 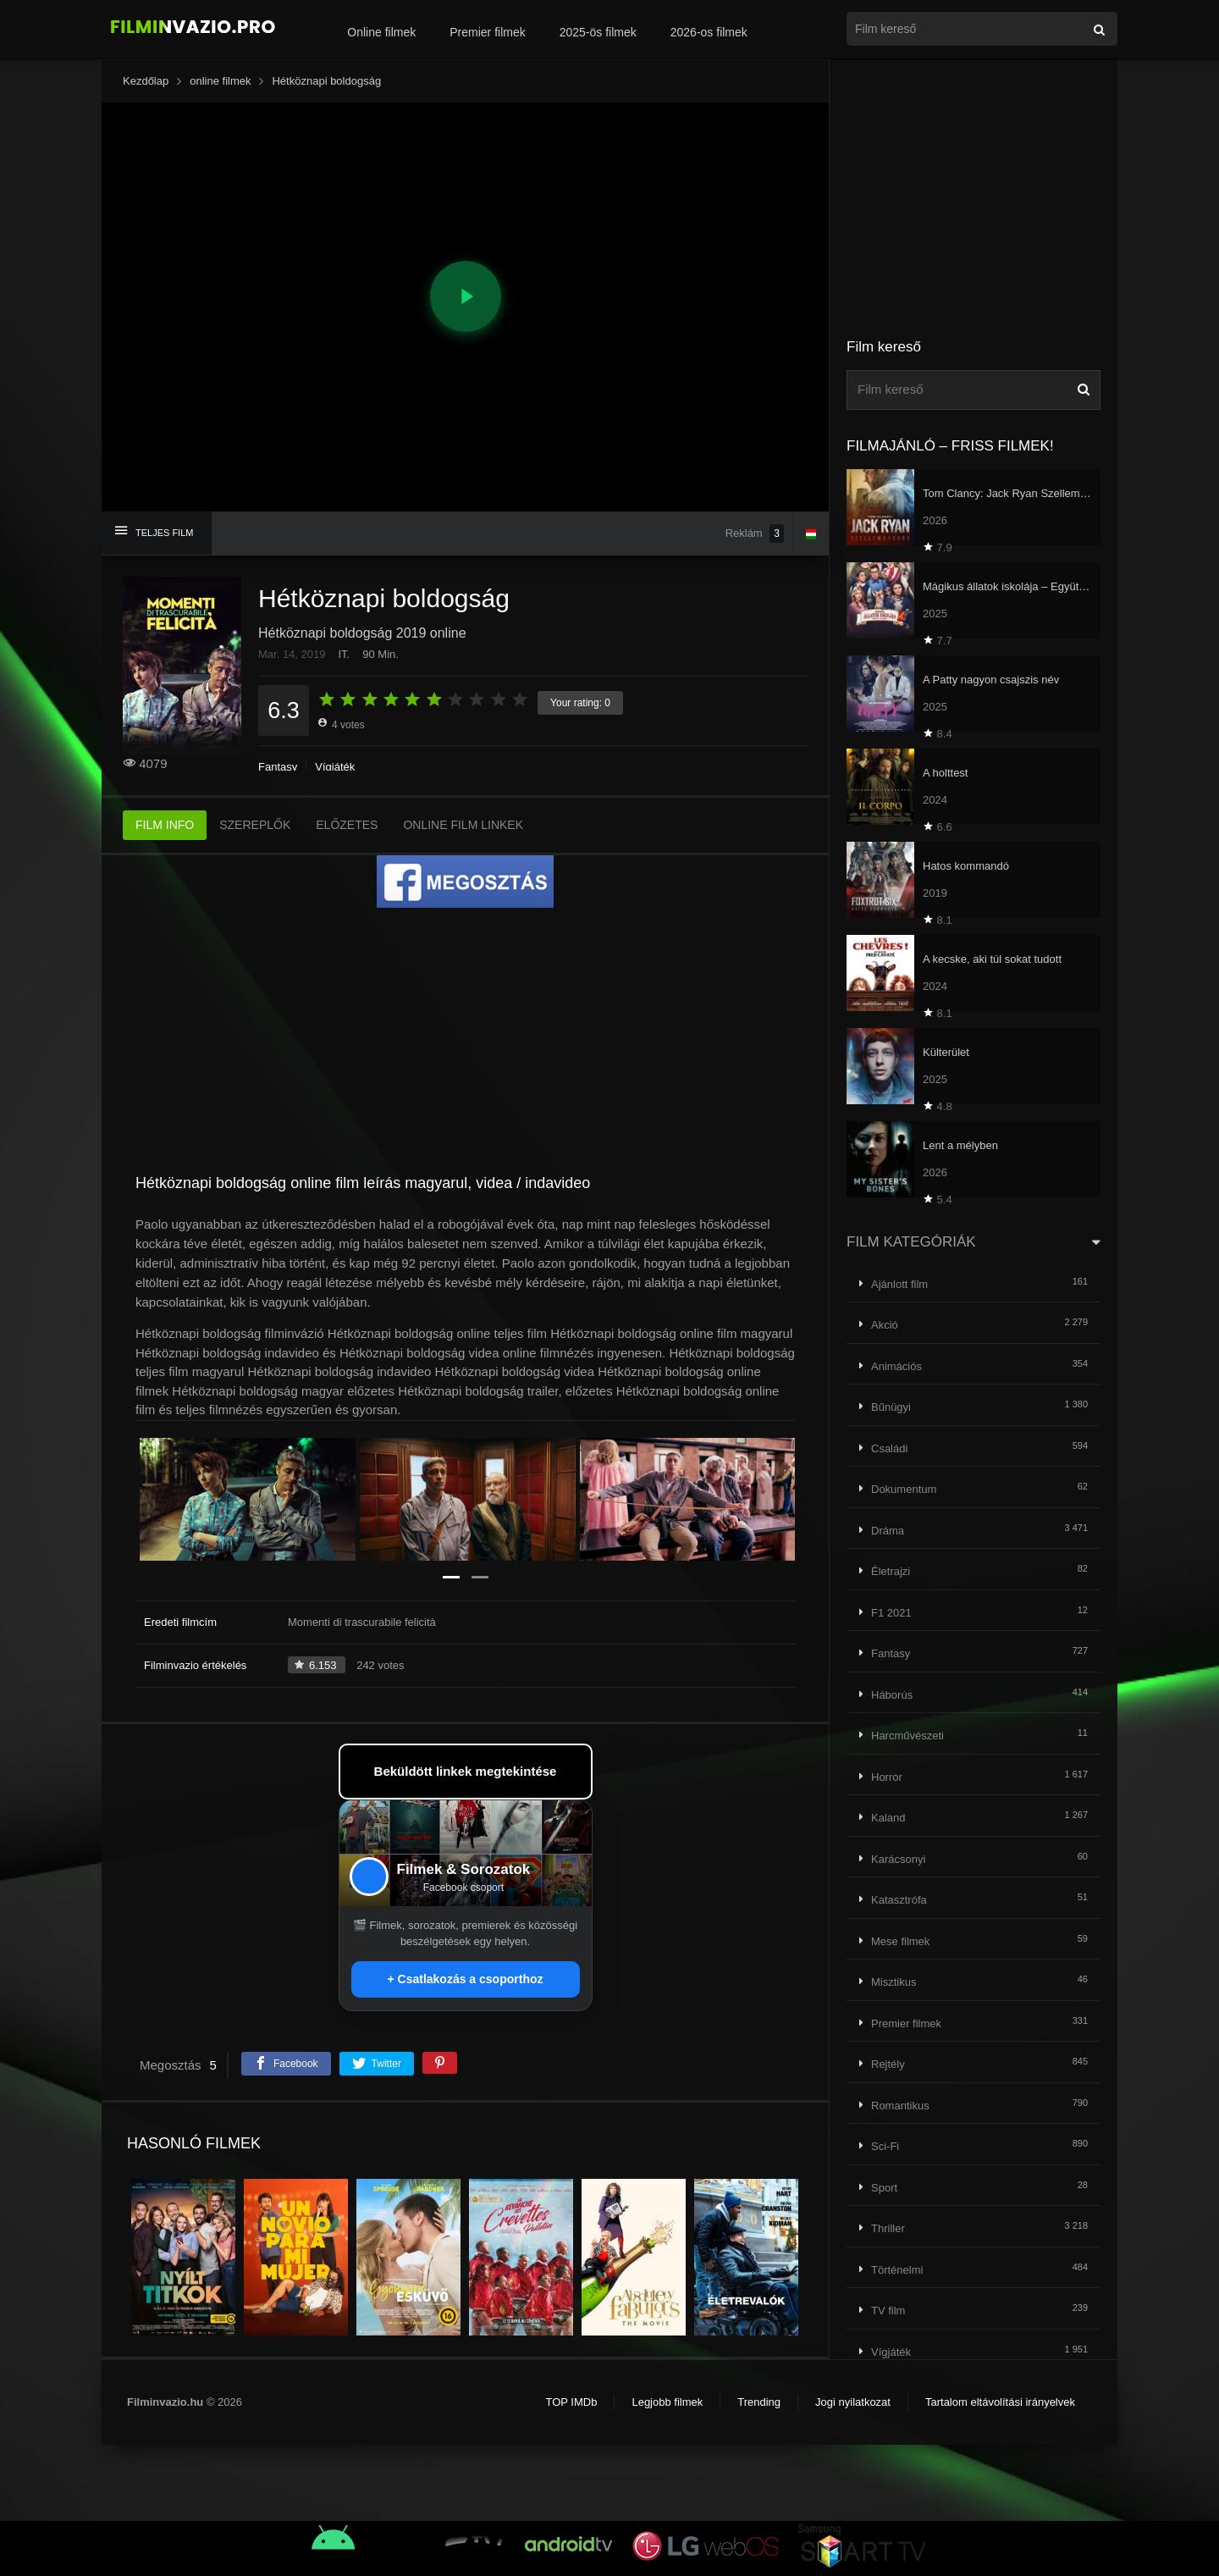 What do you see at coordinates (903, 1489) in the screenshot?
I see `Dokumentum` at bounding box center [903, 1489].